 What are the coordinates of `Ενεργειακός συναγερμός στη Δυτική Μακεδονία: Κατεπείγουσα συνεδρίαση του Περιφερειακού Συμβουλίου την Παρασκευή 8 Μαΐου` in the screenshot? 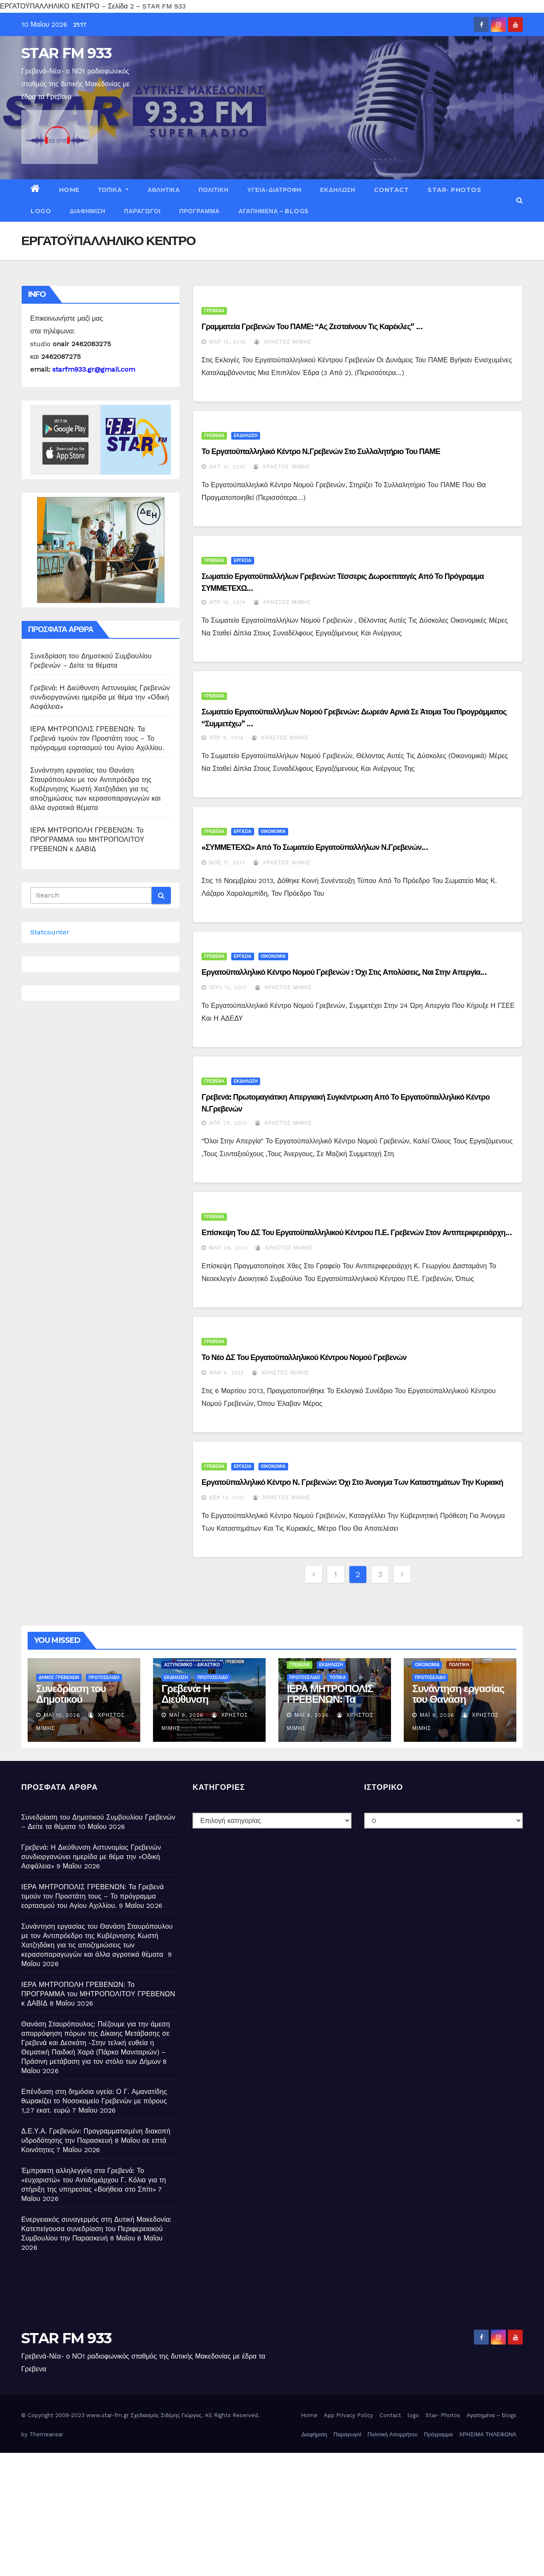 It's located at (96, 2228).